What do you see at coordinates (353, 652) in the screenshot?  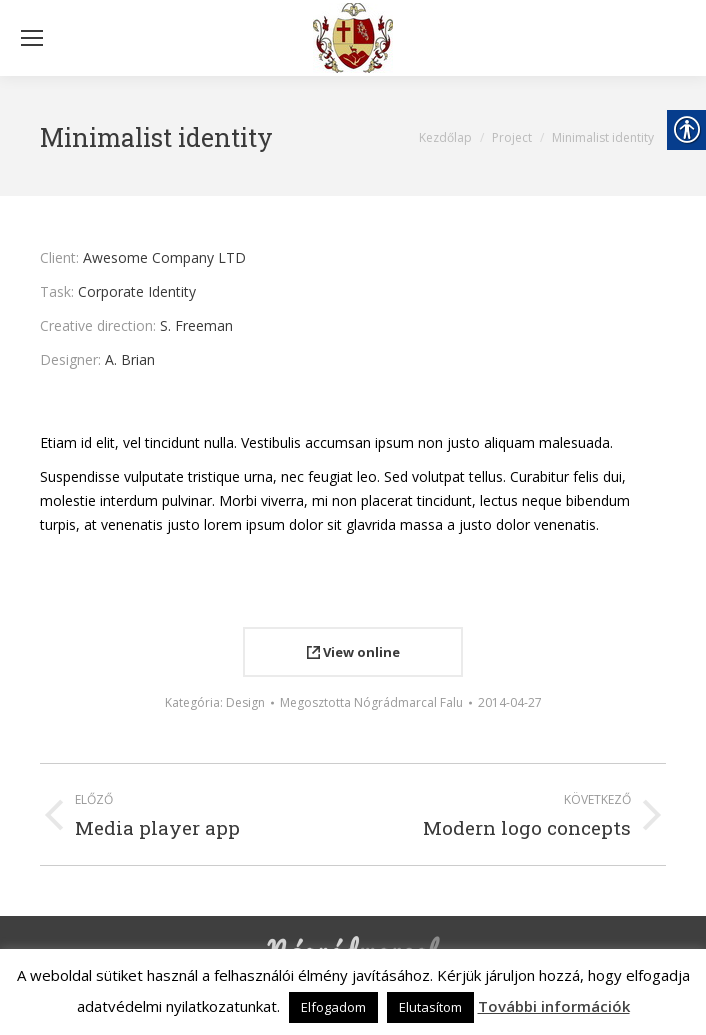 I see `View online [link]` at bounding box center [353, 652].